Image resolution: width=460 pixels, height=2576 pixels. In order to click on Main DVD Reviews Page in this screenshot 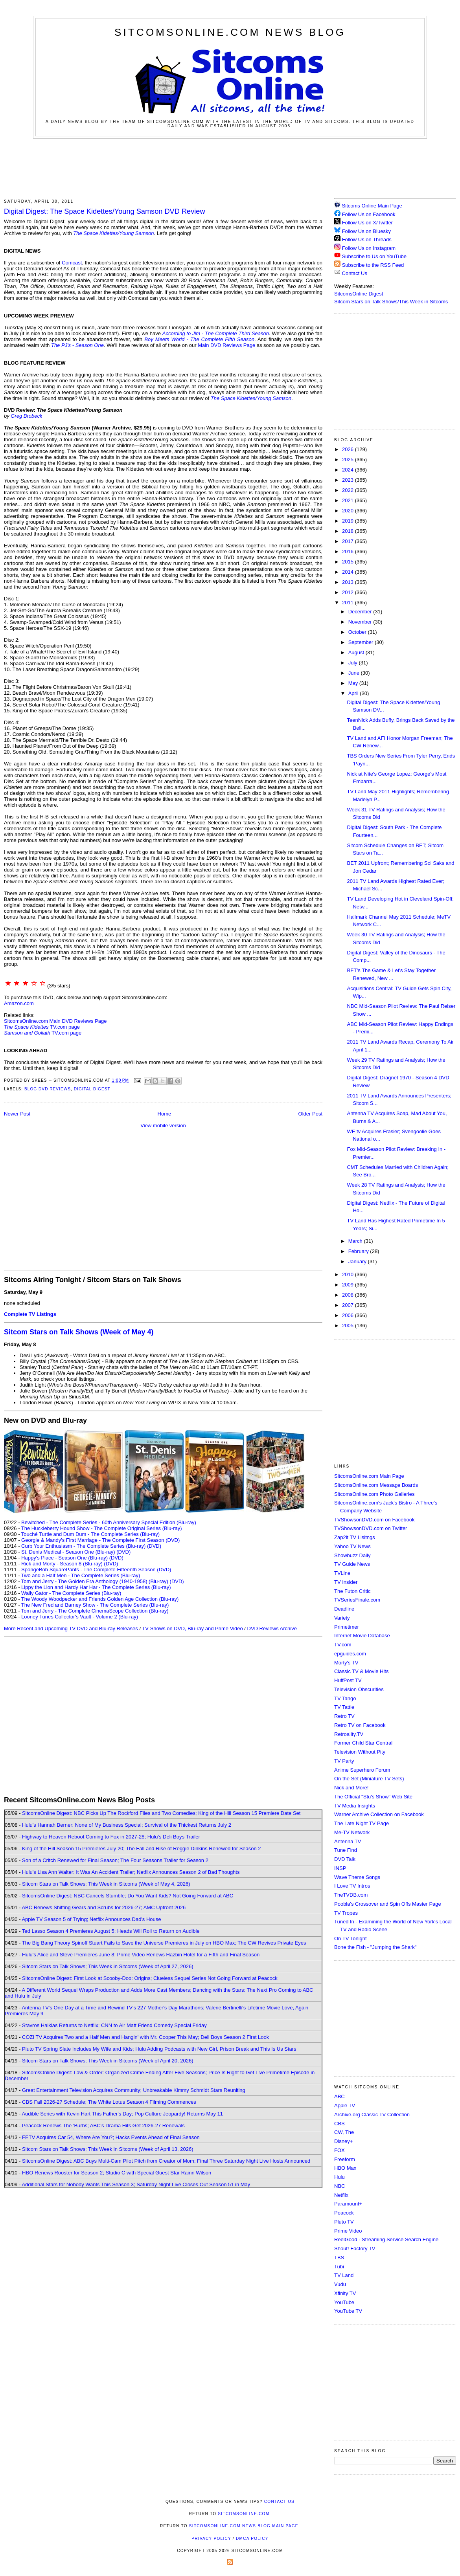, I will do `click(226, 345)`.